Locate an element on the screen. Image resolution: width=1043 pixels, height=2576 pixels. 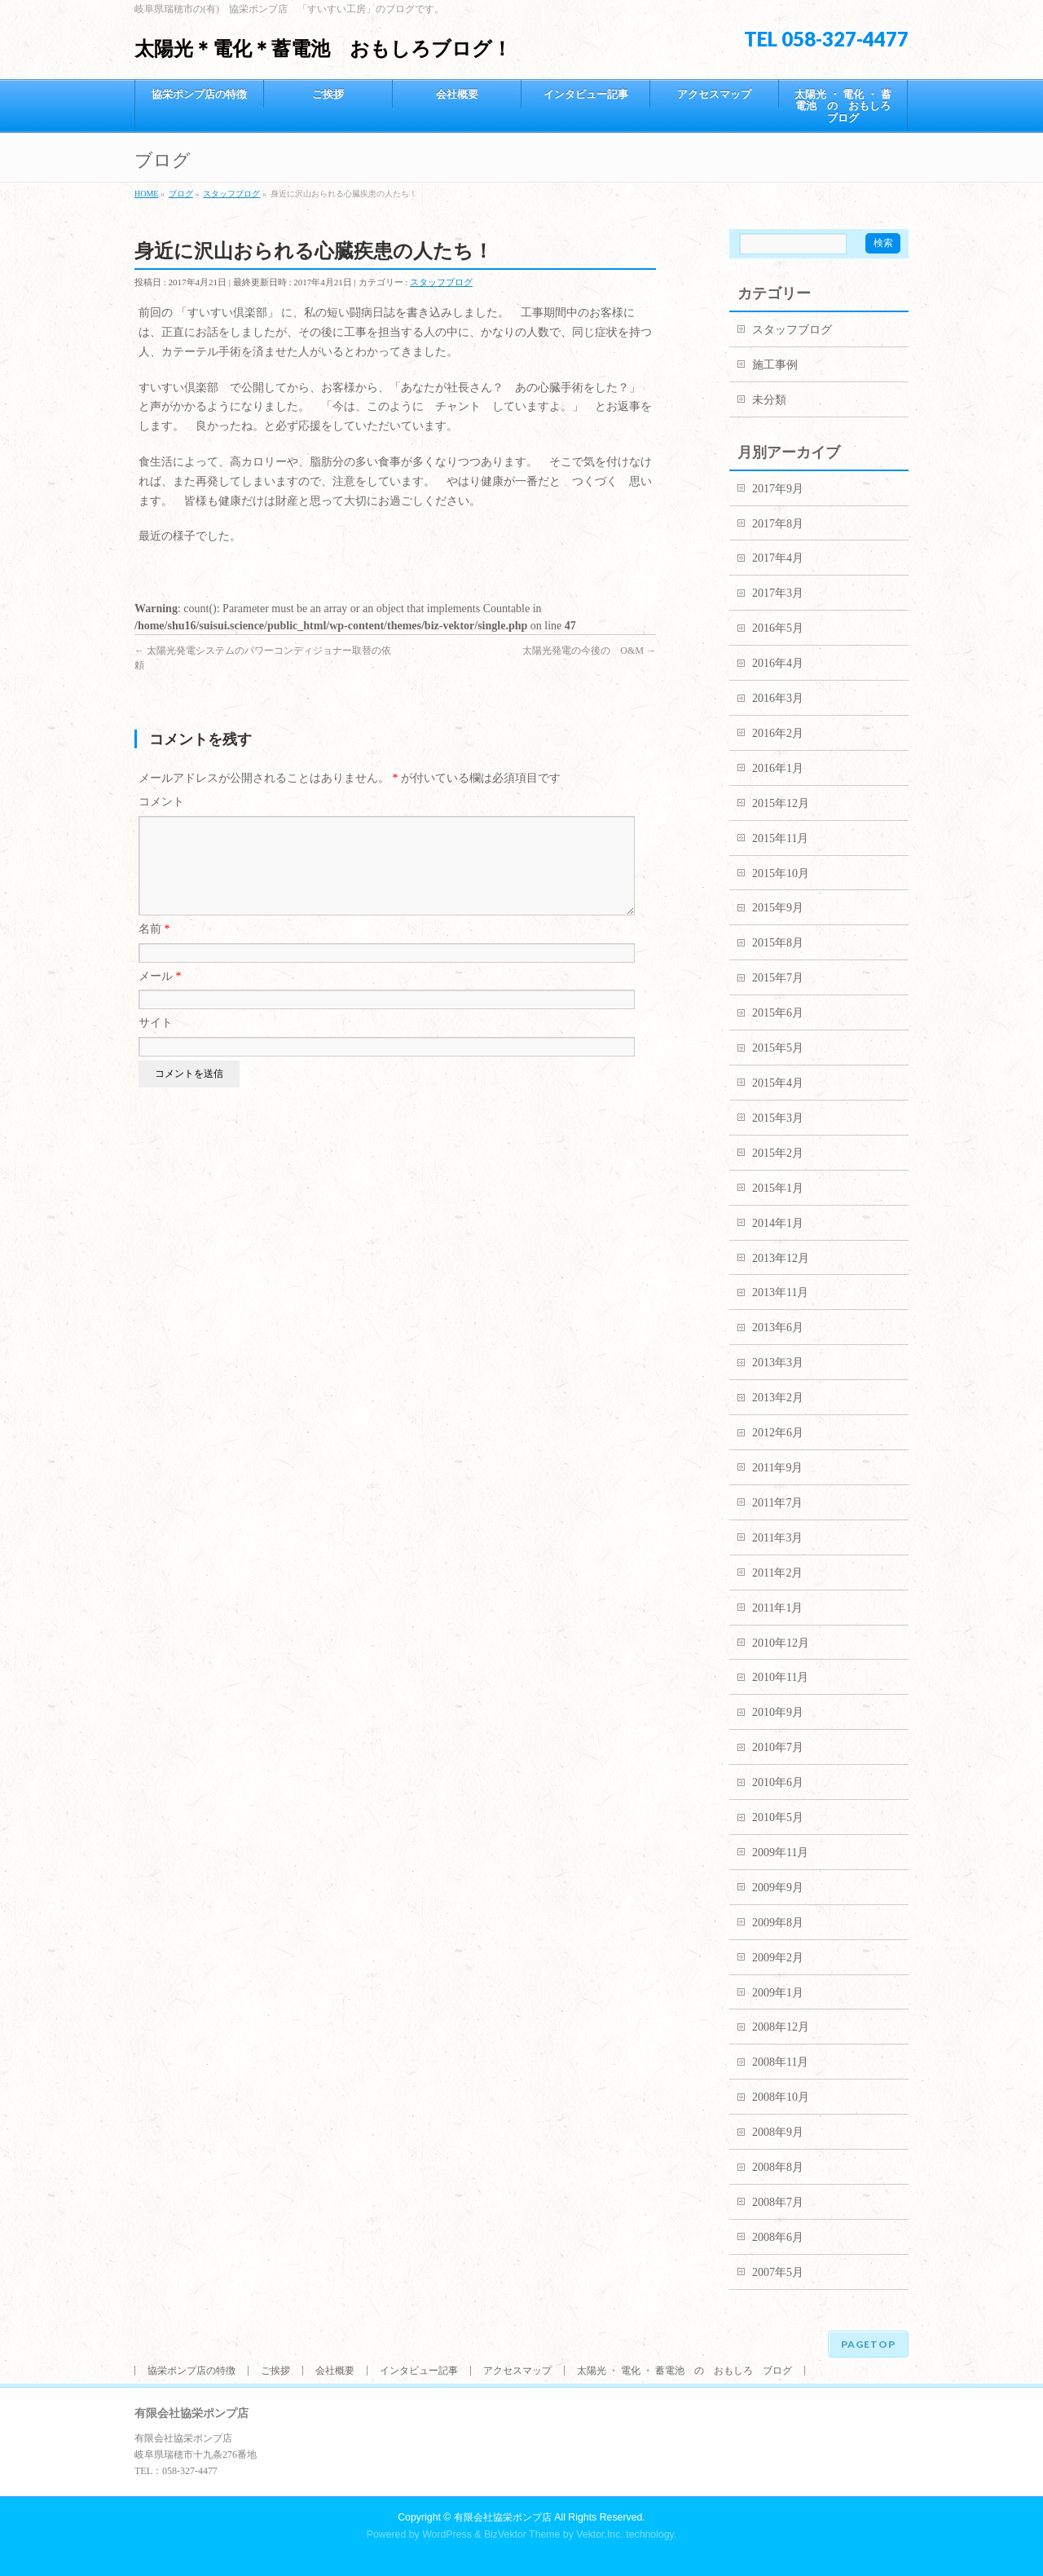
アクセスマップ is located at coordinates (517, 2370).